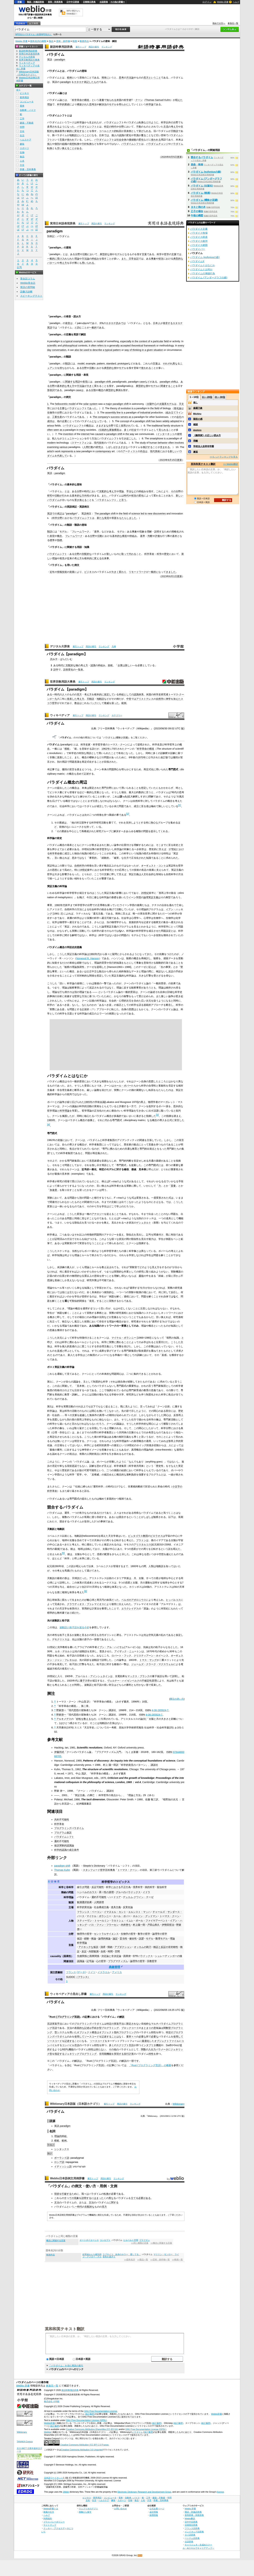 The image size is (254, 2576). Describe the element at coordinates (134, 258) in the screenshot. I see `日常会話` at that location.